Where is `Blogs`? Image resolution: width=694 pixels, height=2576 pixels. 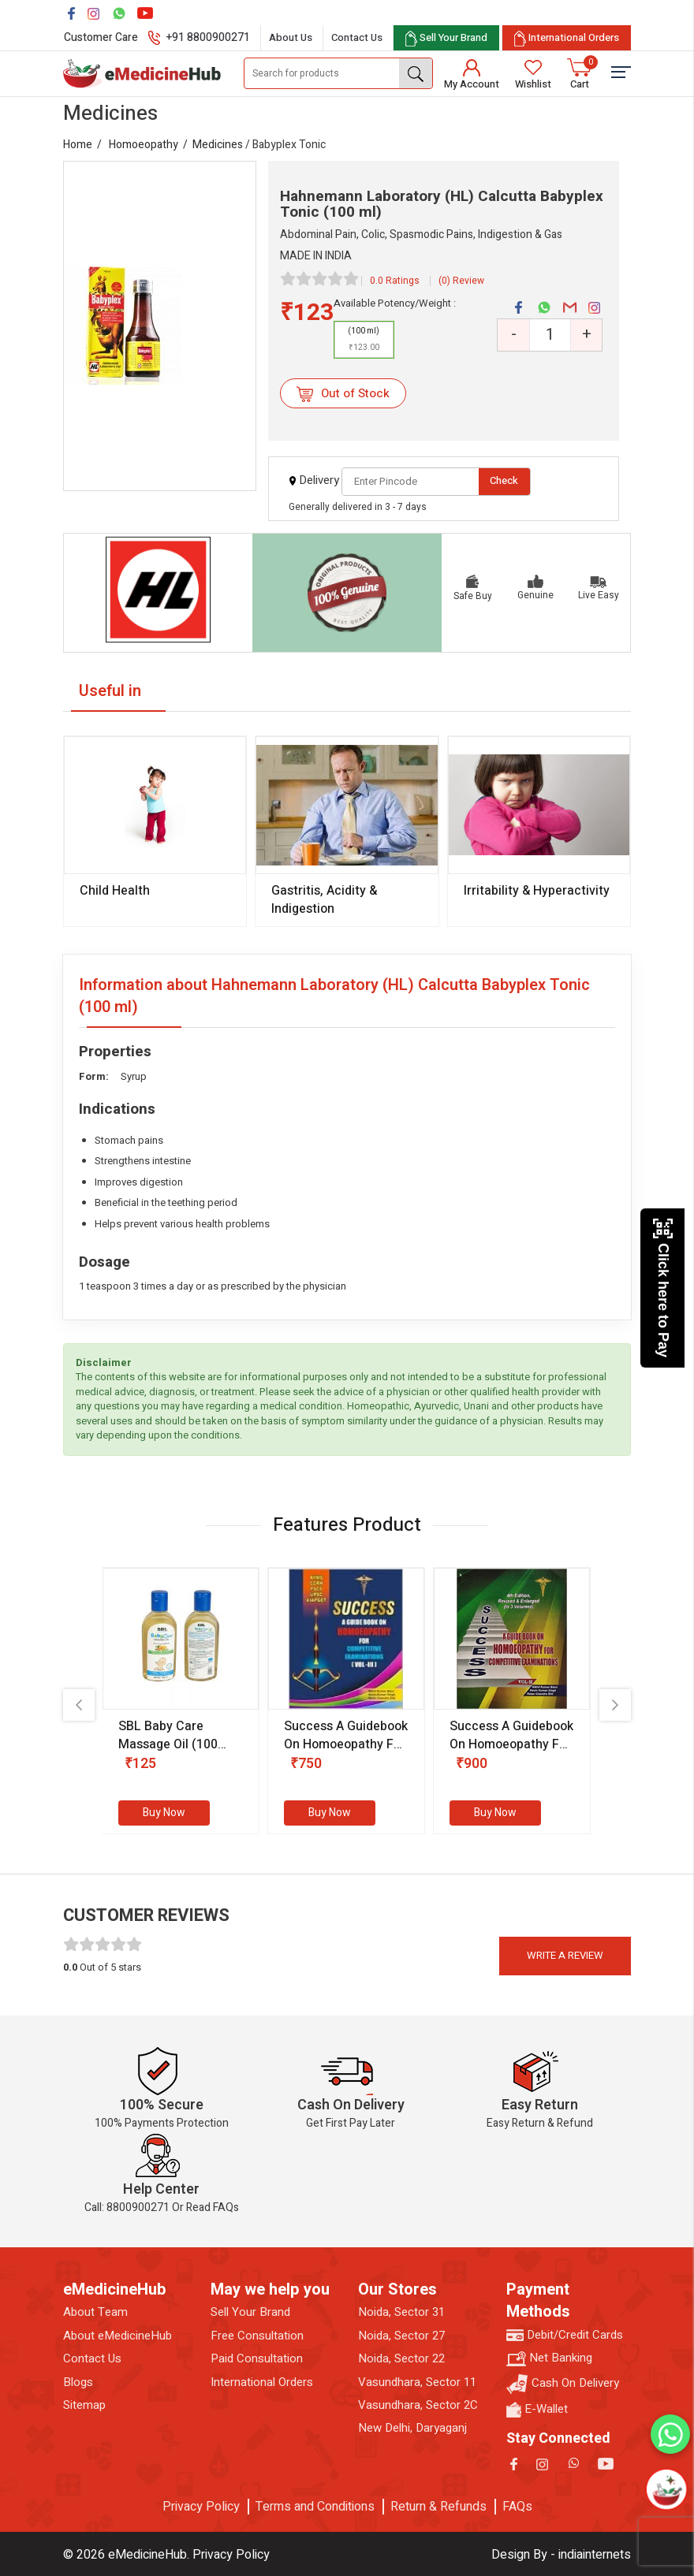 Blogs is located at coordinates (78, 2382).